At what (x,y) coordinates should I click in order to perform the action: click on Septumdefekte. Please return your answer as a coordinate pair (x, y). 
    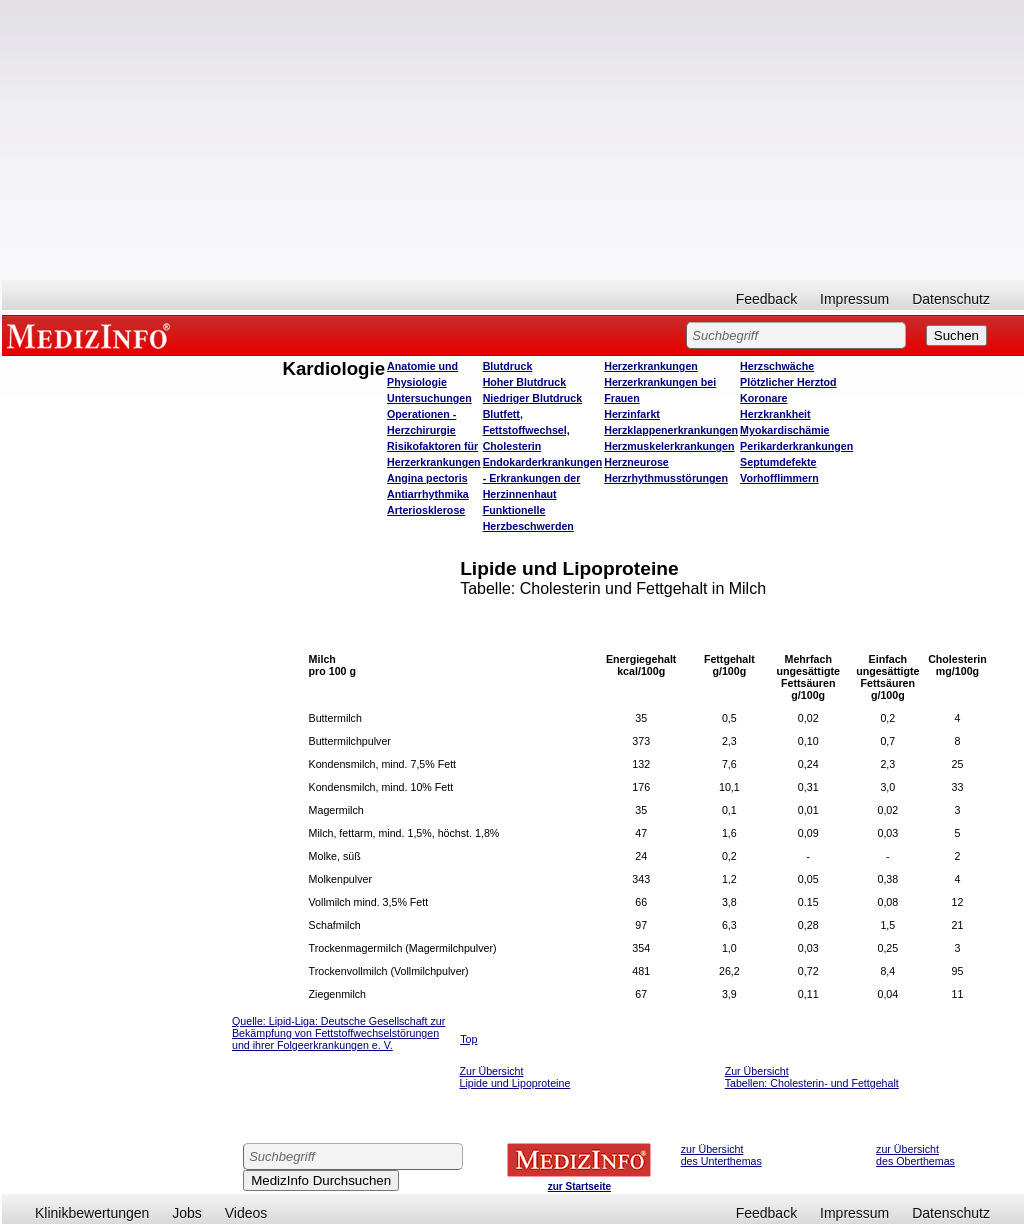
    Looking at the image, I should click on (778, 462).